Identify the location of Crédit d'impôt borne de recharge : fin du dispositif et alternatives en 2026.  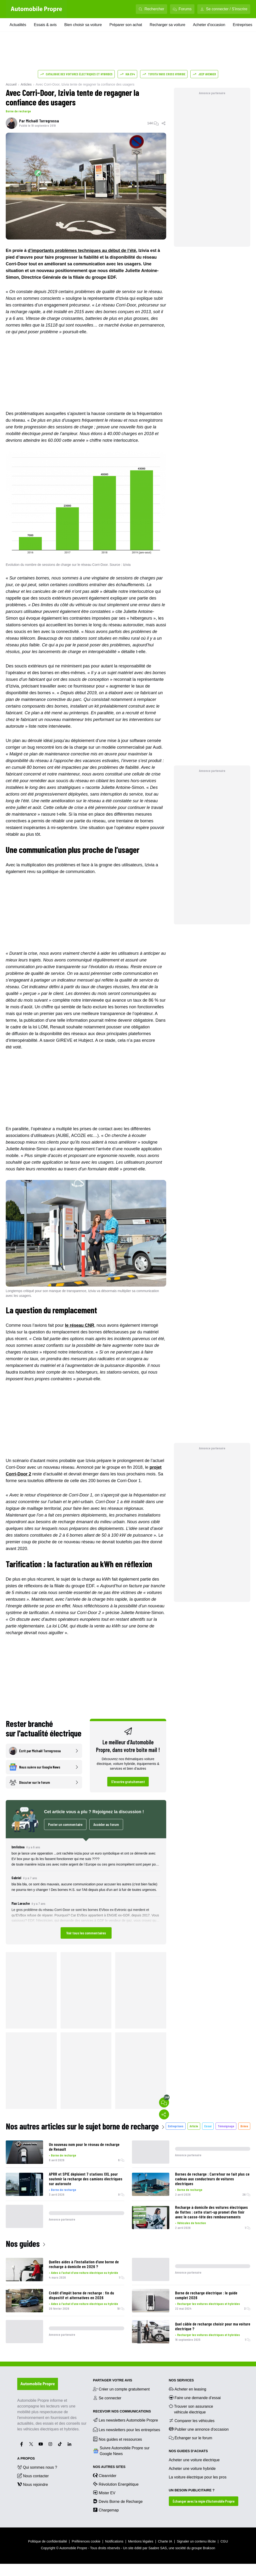
(81, 2295).